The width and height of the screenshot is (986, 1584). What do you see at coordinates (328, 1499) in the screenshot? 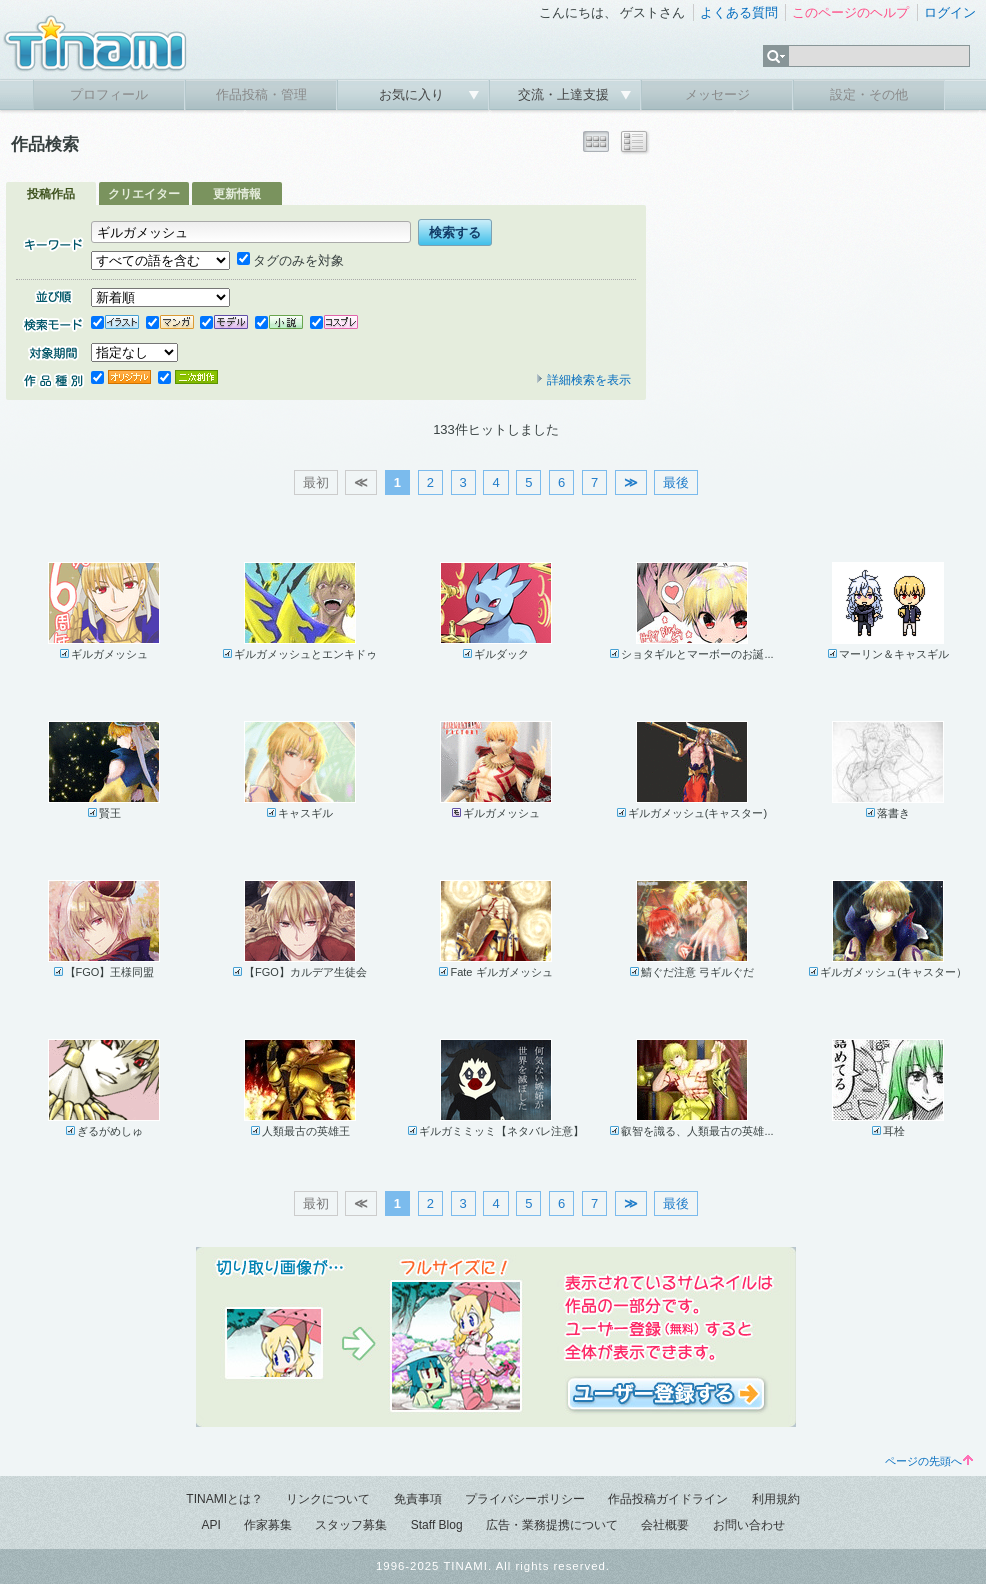
I see `リンクについて` at bounding box center [328, 1499].